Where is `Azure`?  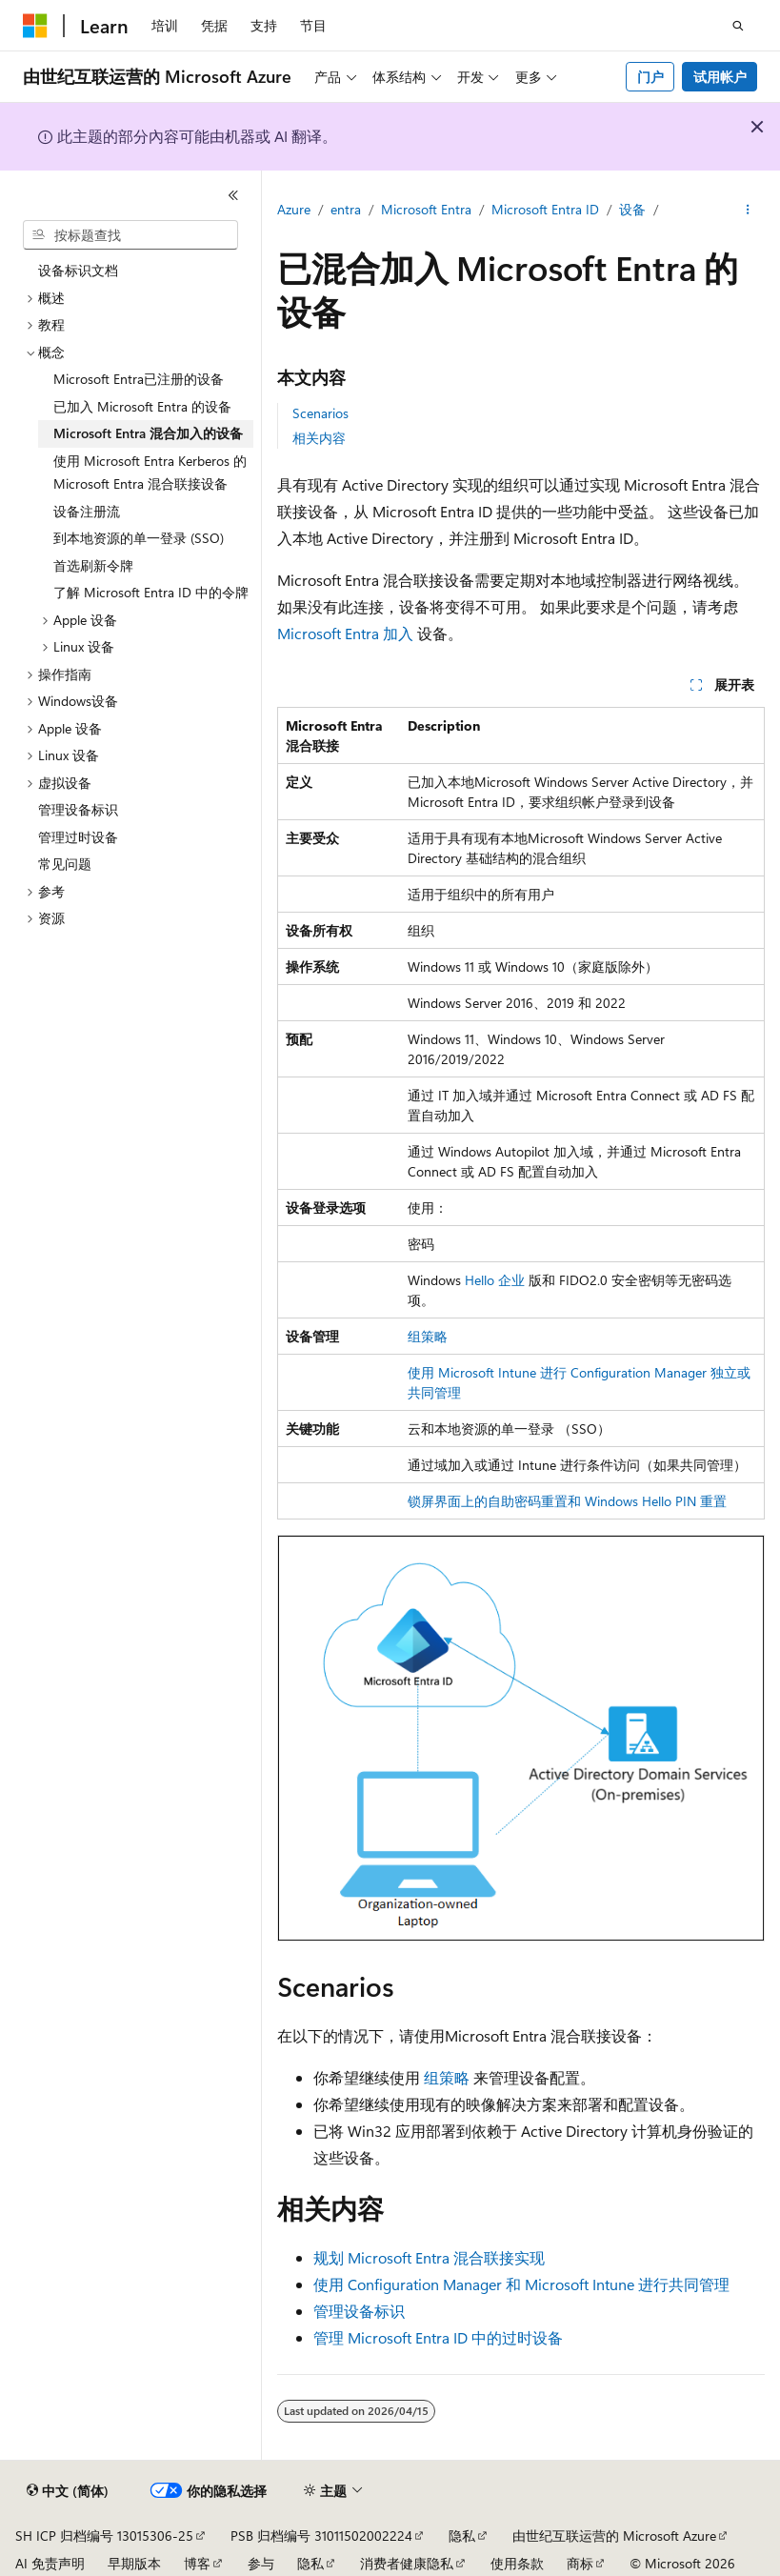 Azure is located at coordinates (293, 209).